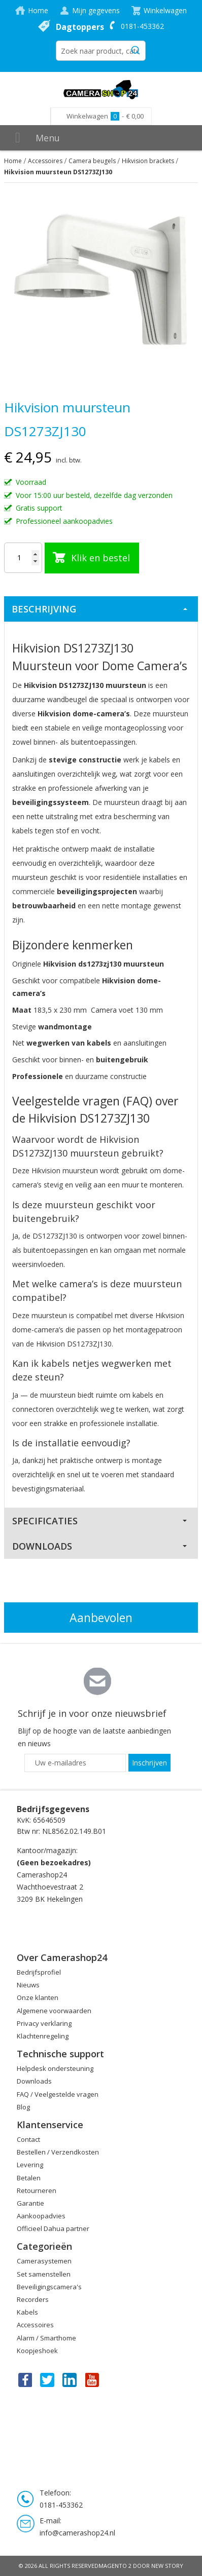 The width and height of the screenshot is (202, 2576). Describe the element at coordinates (30, 2164) in the screenshot. I see `Levering` at that location.